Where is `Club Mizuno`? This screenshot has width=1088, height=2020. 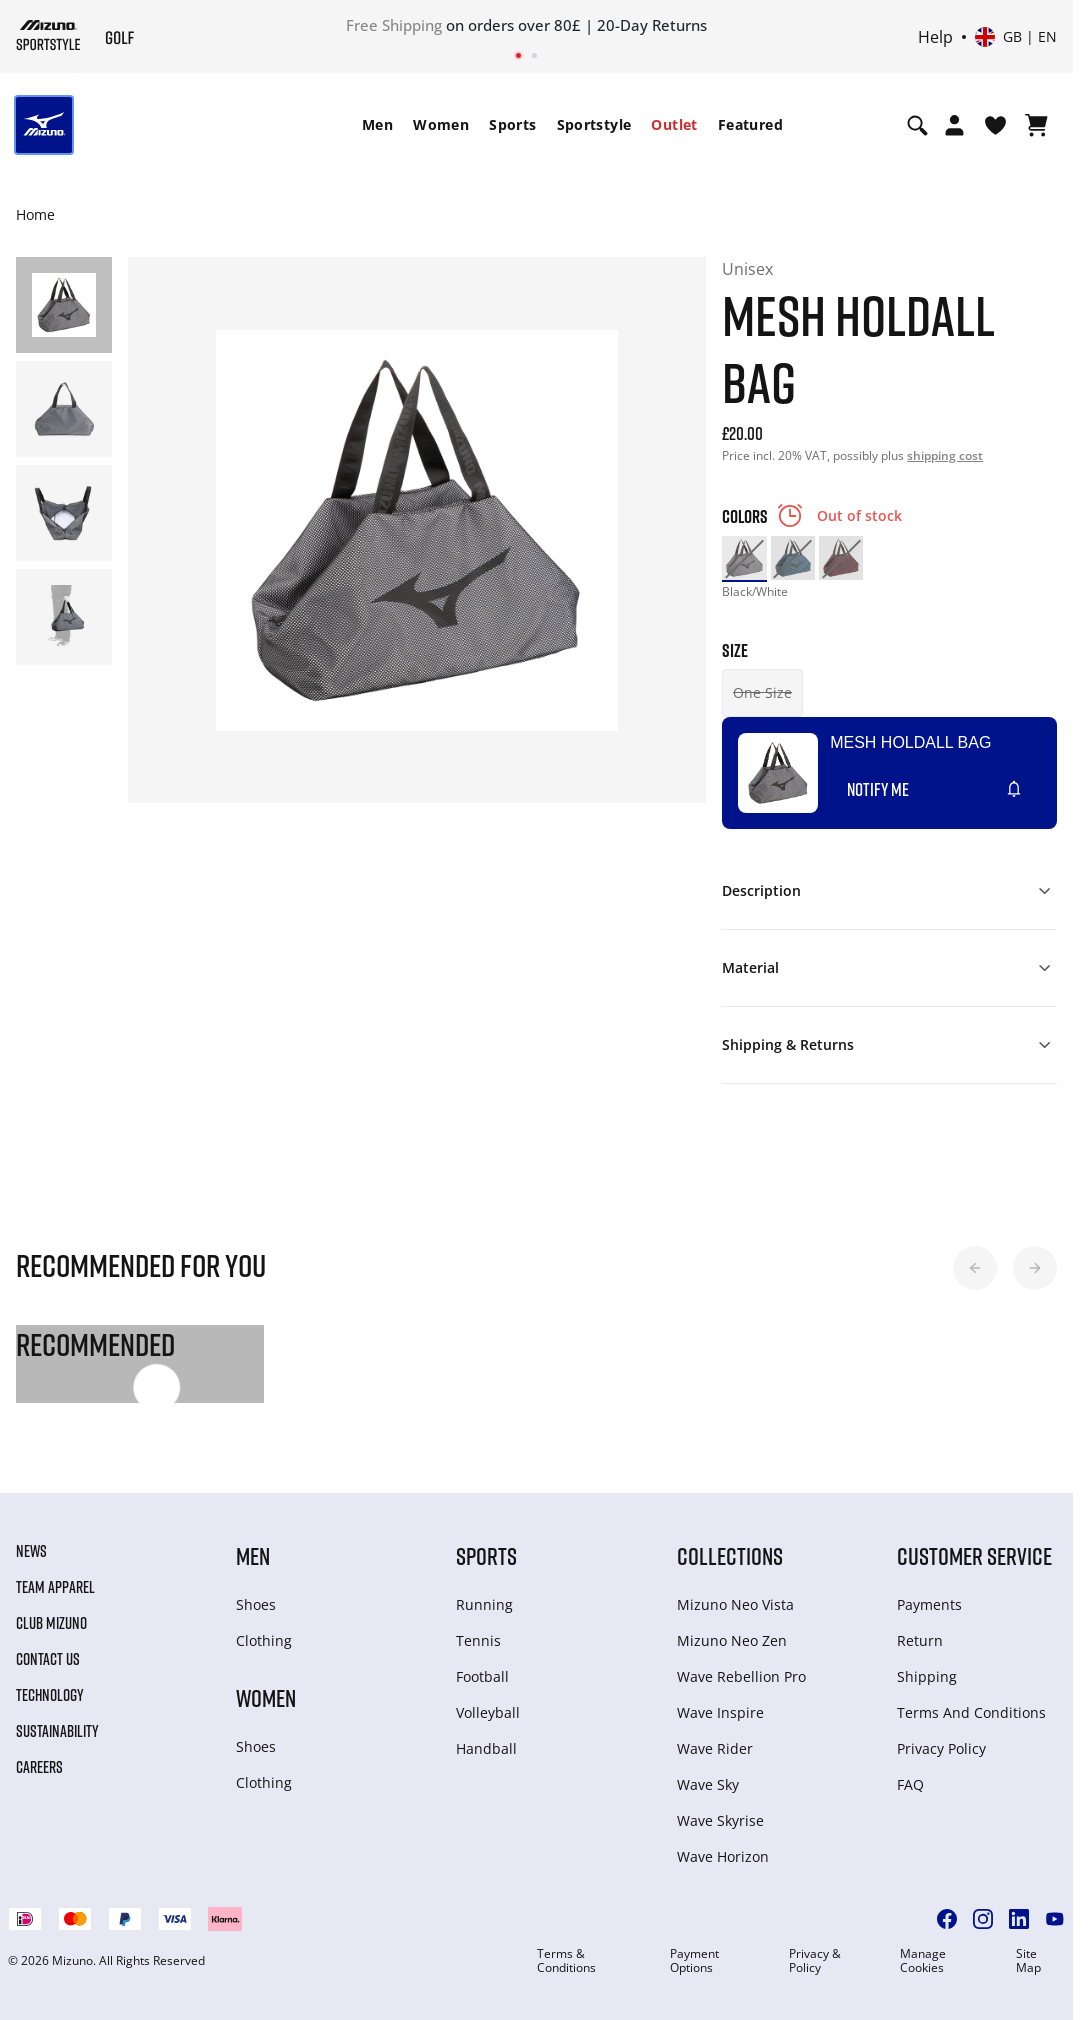 Club Mizuno is located at coordinates (51, 1623).